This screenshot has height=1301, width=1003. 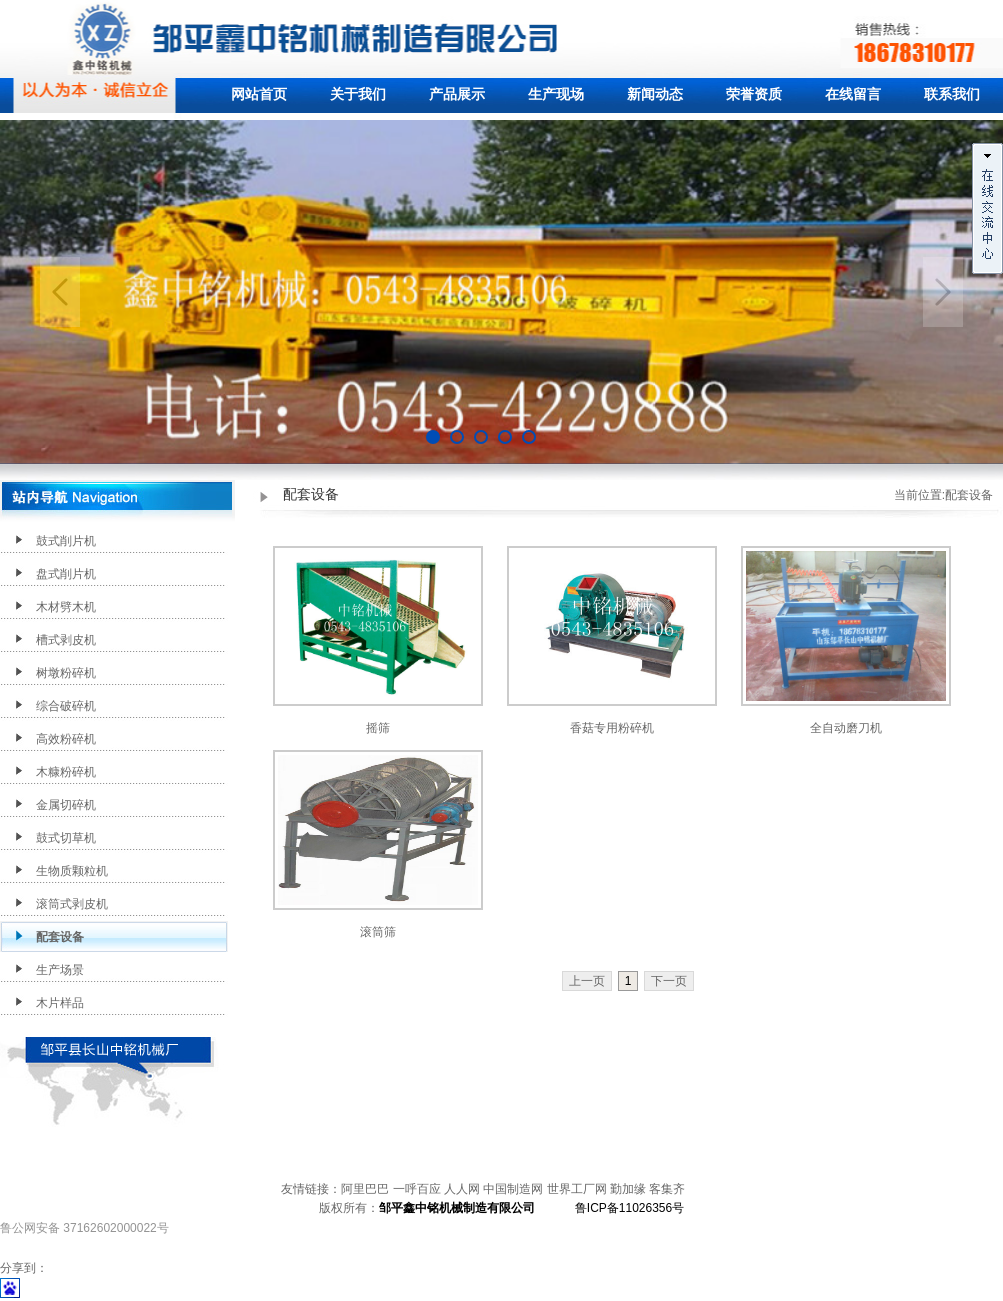 What do you see at coordinates (66, 673) in the screenshot?
I see `树墩粉碎机` at bounding box center [66, 673].